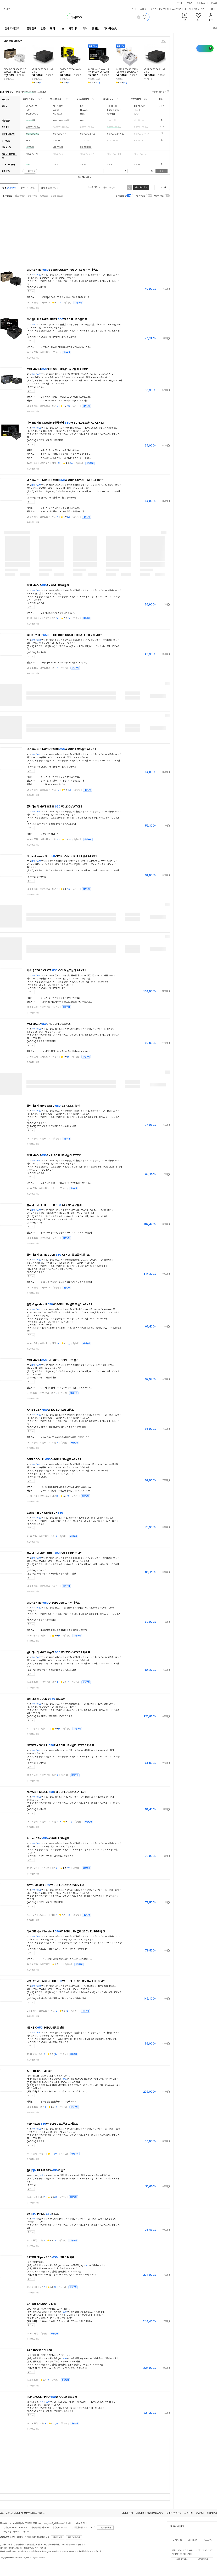 Image resolution: width=217 pixels, height=2576 pixels. What do you see at coordinates (61, 450) in the screenshot?
I see `붉은사막 플레이 준비 PC 부품 전체 교체는 NO` at bounding box center [61, 450].